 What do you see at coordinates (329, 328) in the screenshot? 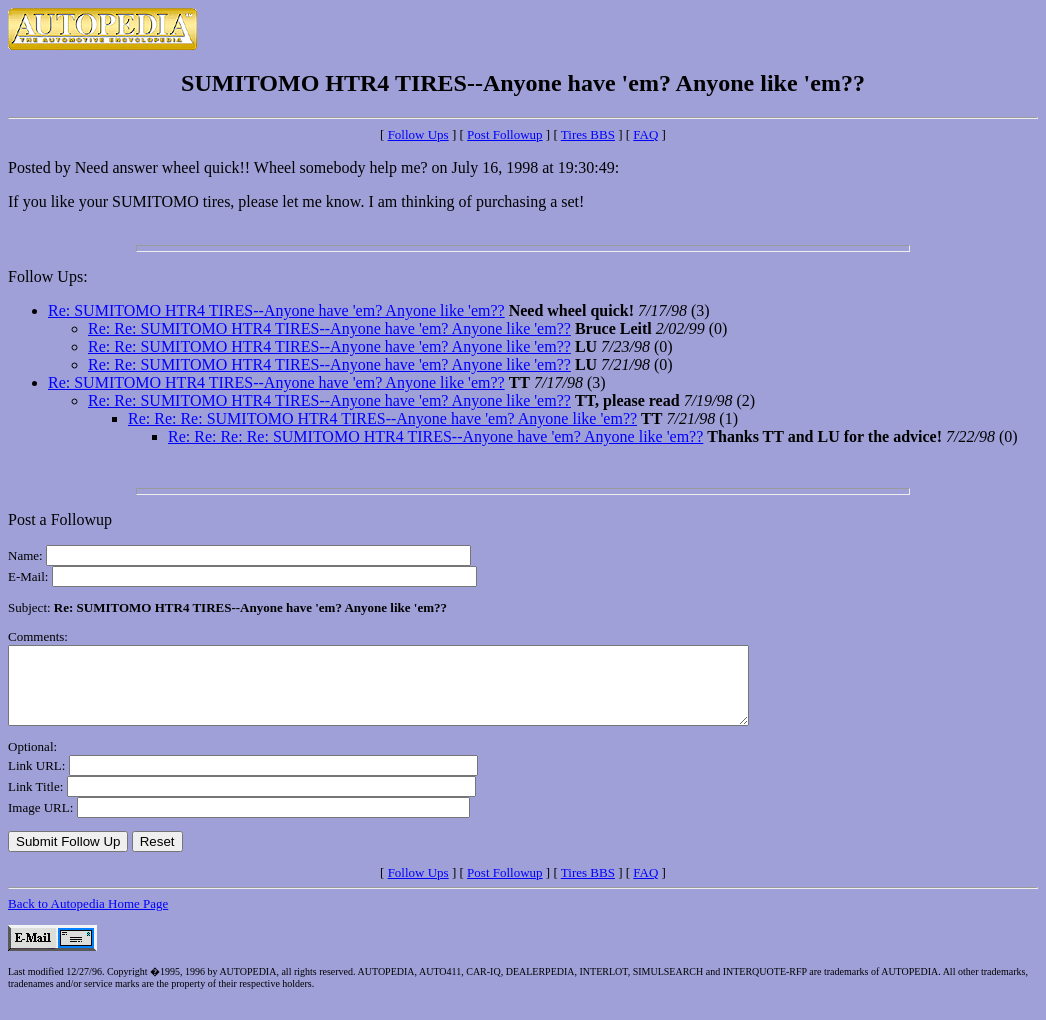
I see `Re: Re: SUMITOMO HTR4 TIRES--Anyone have 'em? Anyone like 'em??` at bounding box center [329, 328].